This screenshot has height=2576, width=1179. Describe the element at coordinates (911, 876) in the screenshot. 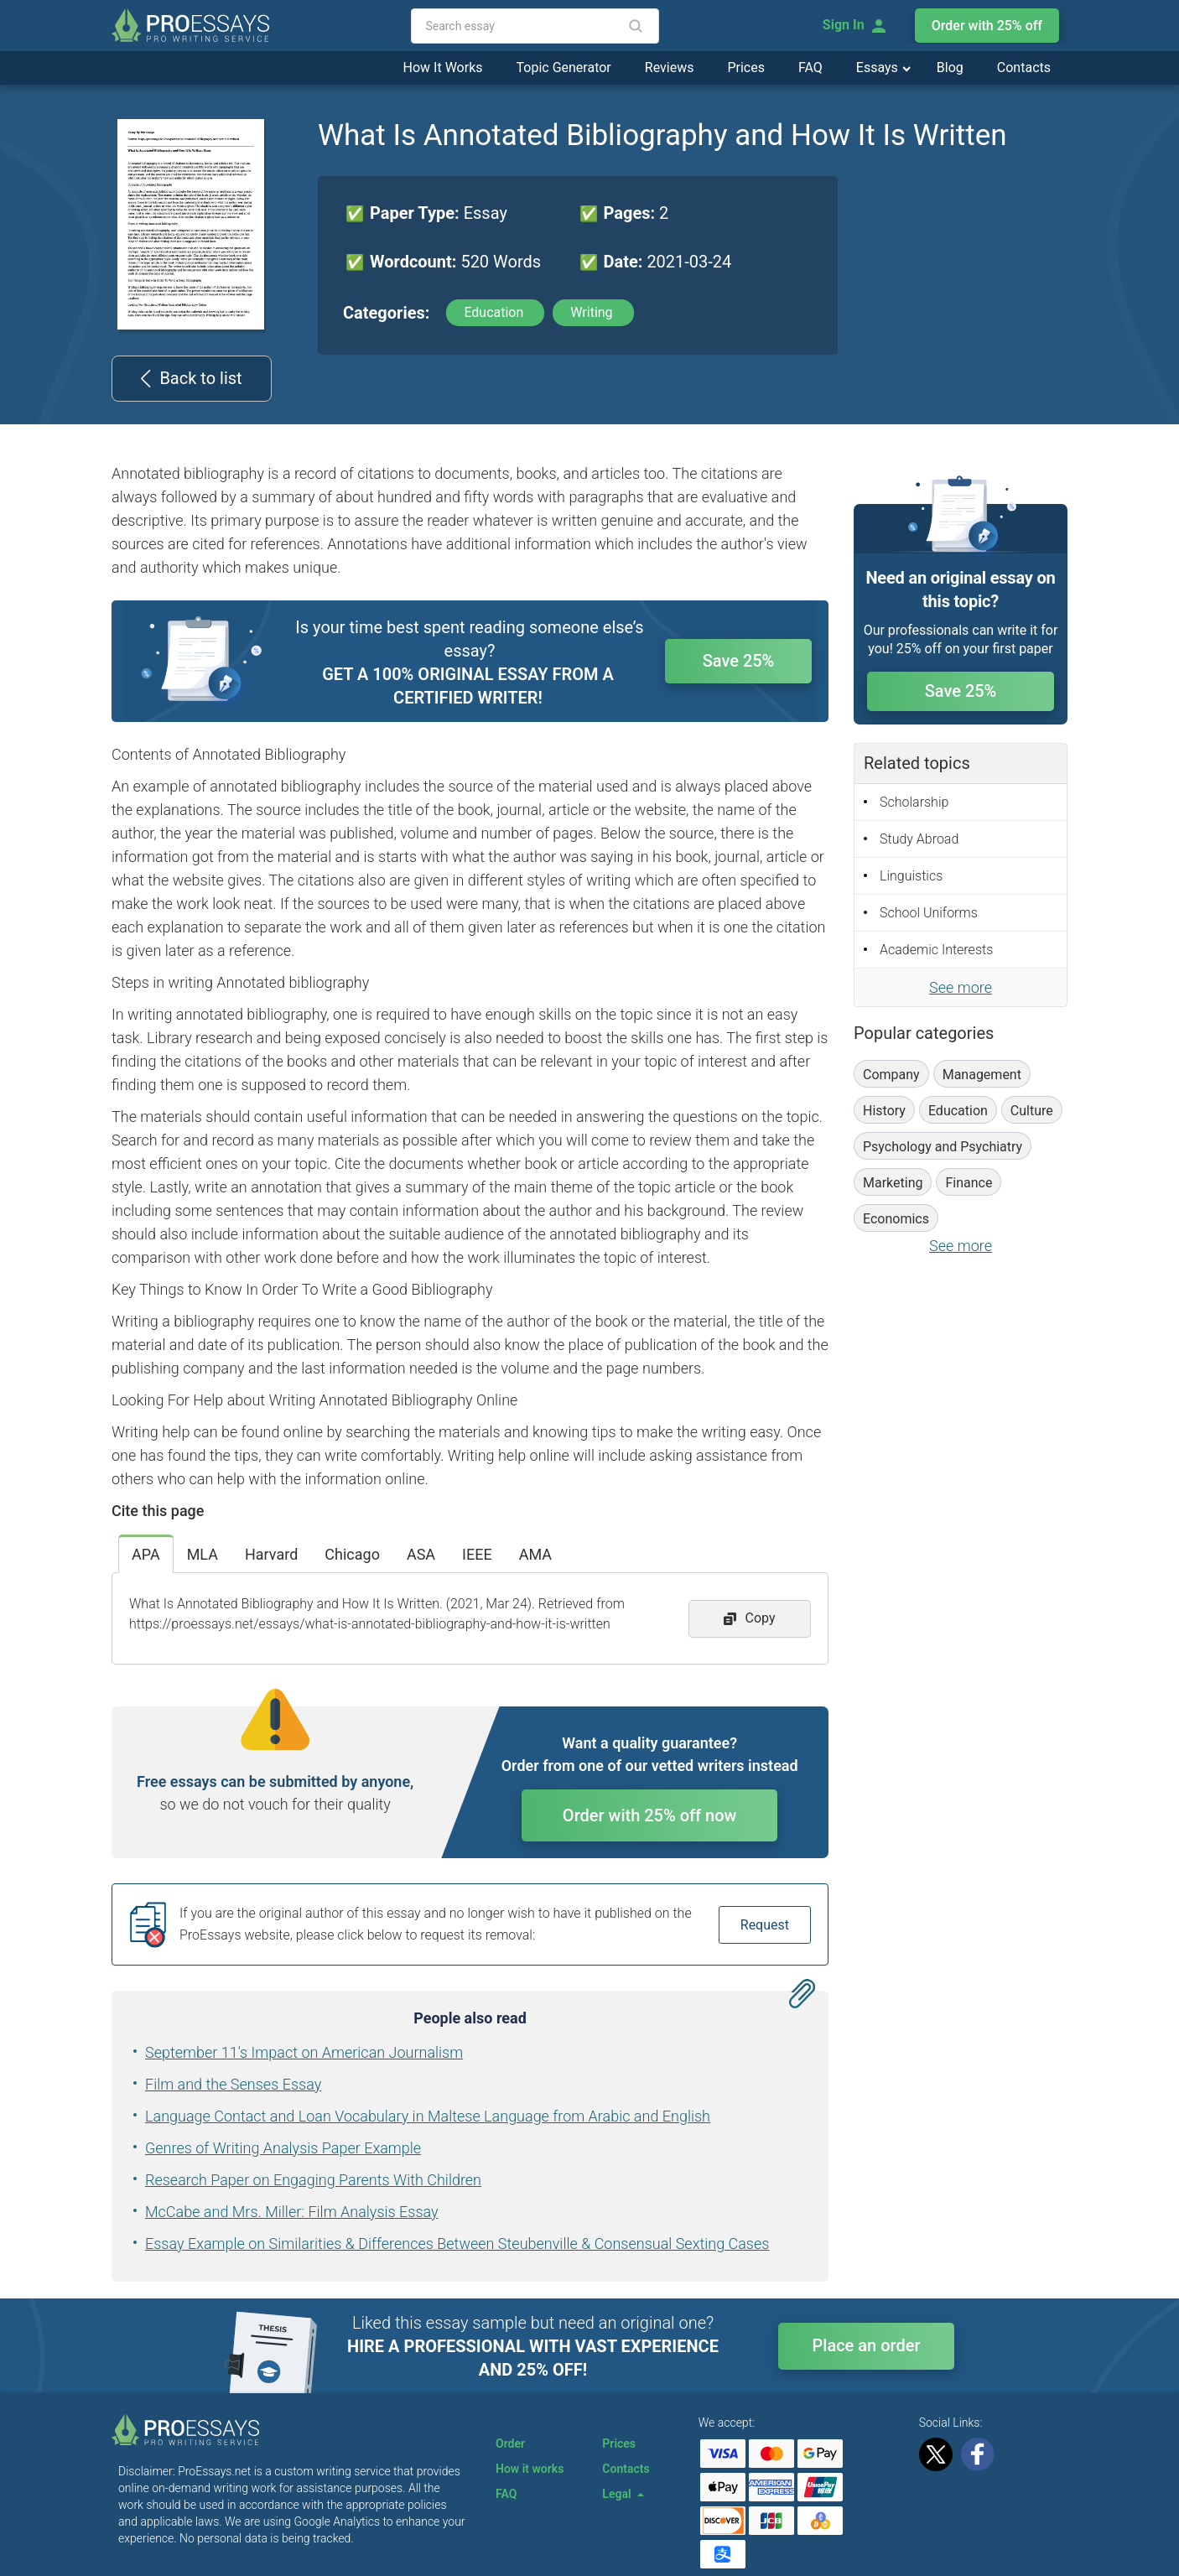

I see `Linguistics` at that location.